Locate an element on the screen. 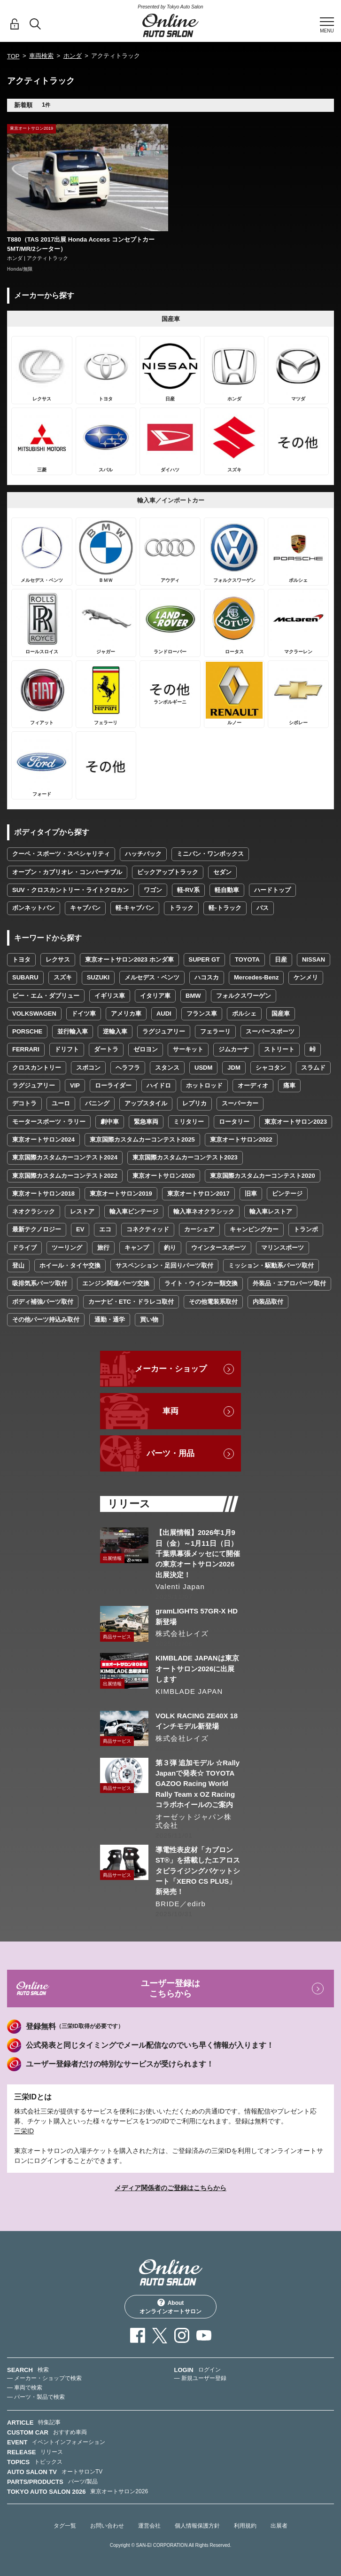  通勤・通学 is located at coordinates (109, 1319).